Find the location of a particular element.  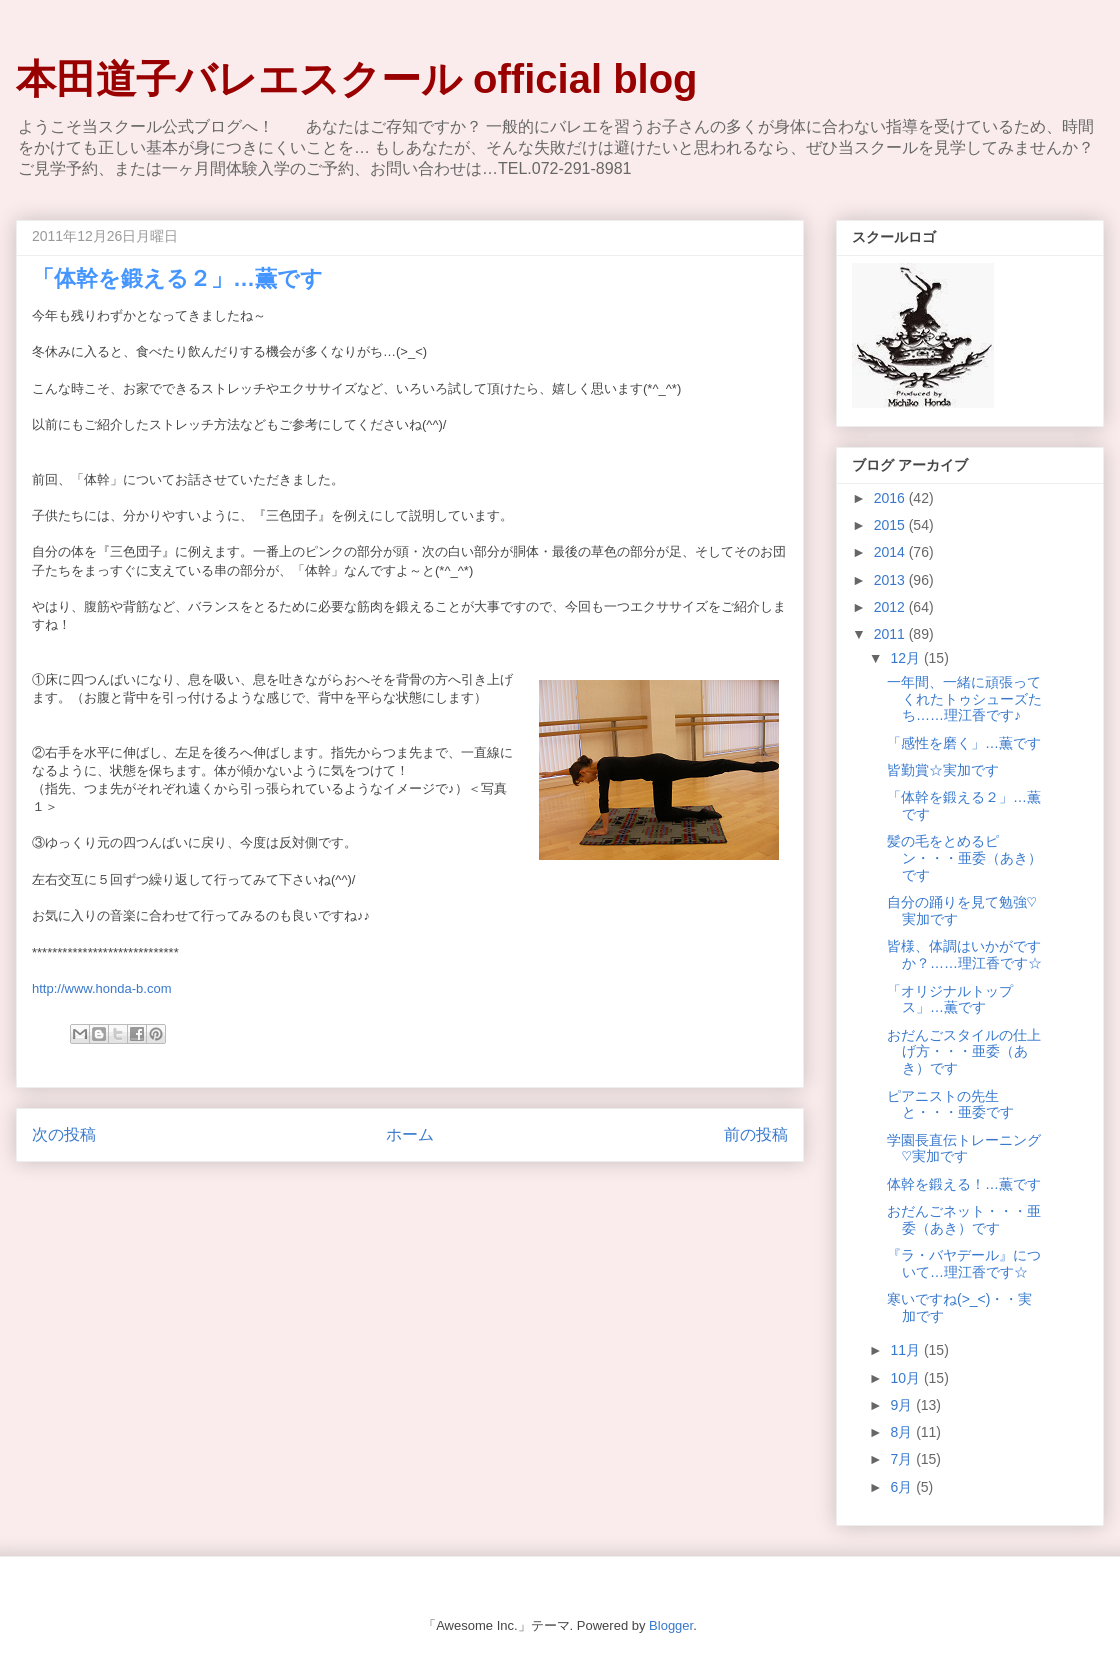

皆様、体調はいかがですか？……理江香です☆ is located at coordinates (964, 954).